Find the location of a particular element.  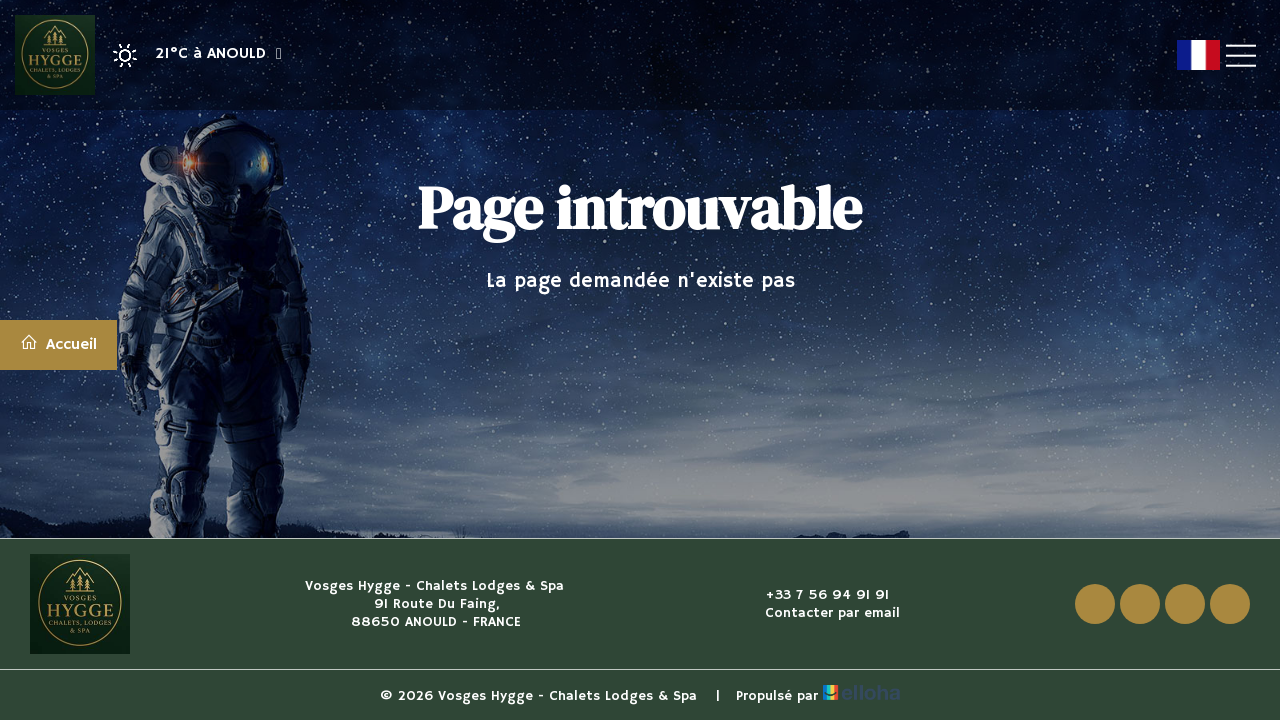

[button] is located at coordinates (191, 55).